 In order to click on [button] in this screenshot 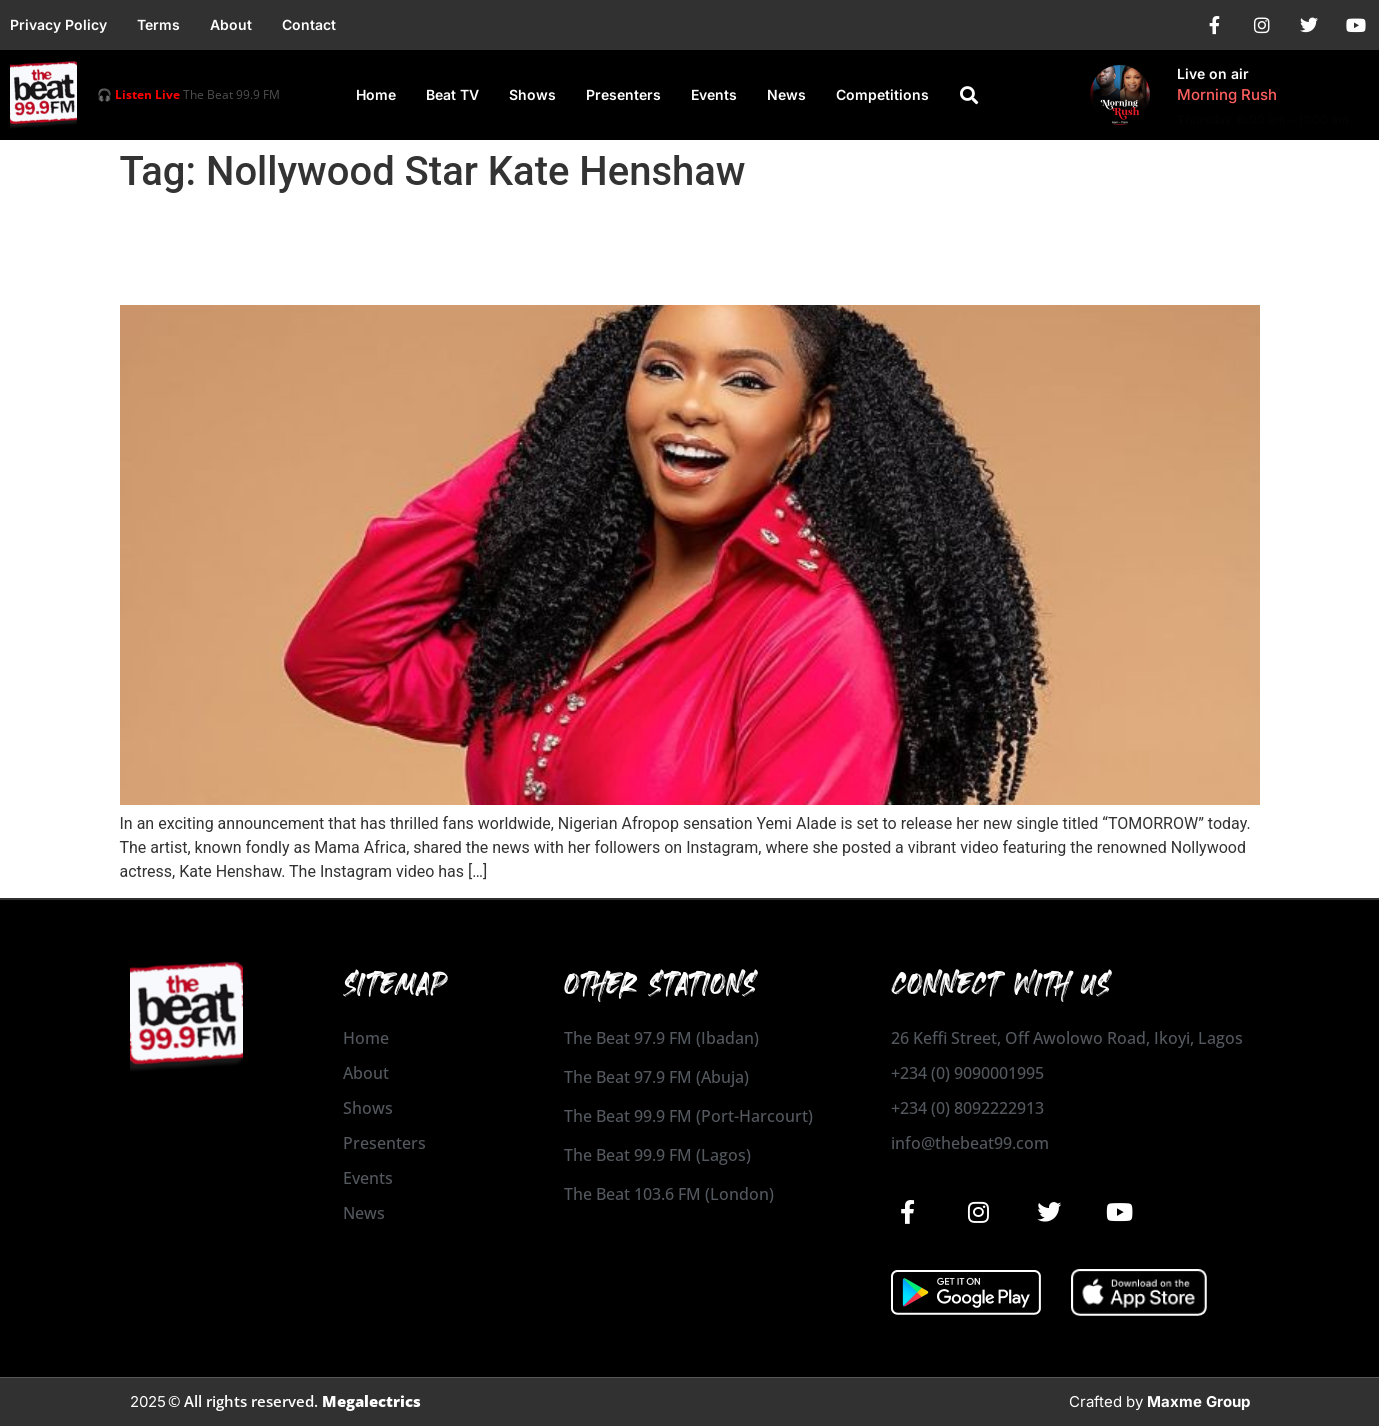, I will do `click(969, 95)`.